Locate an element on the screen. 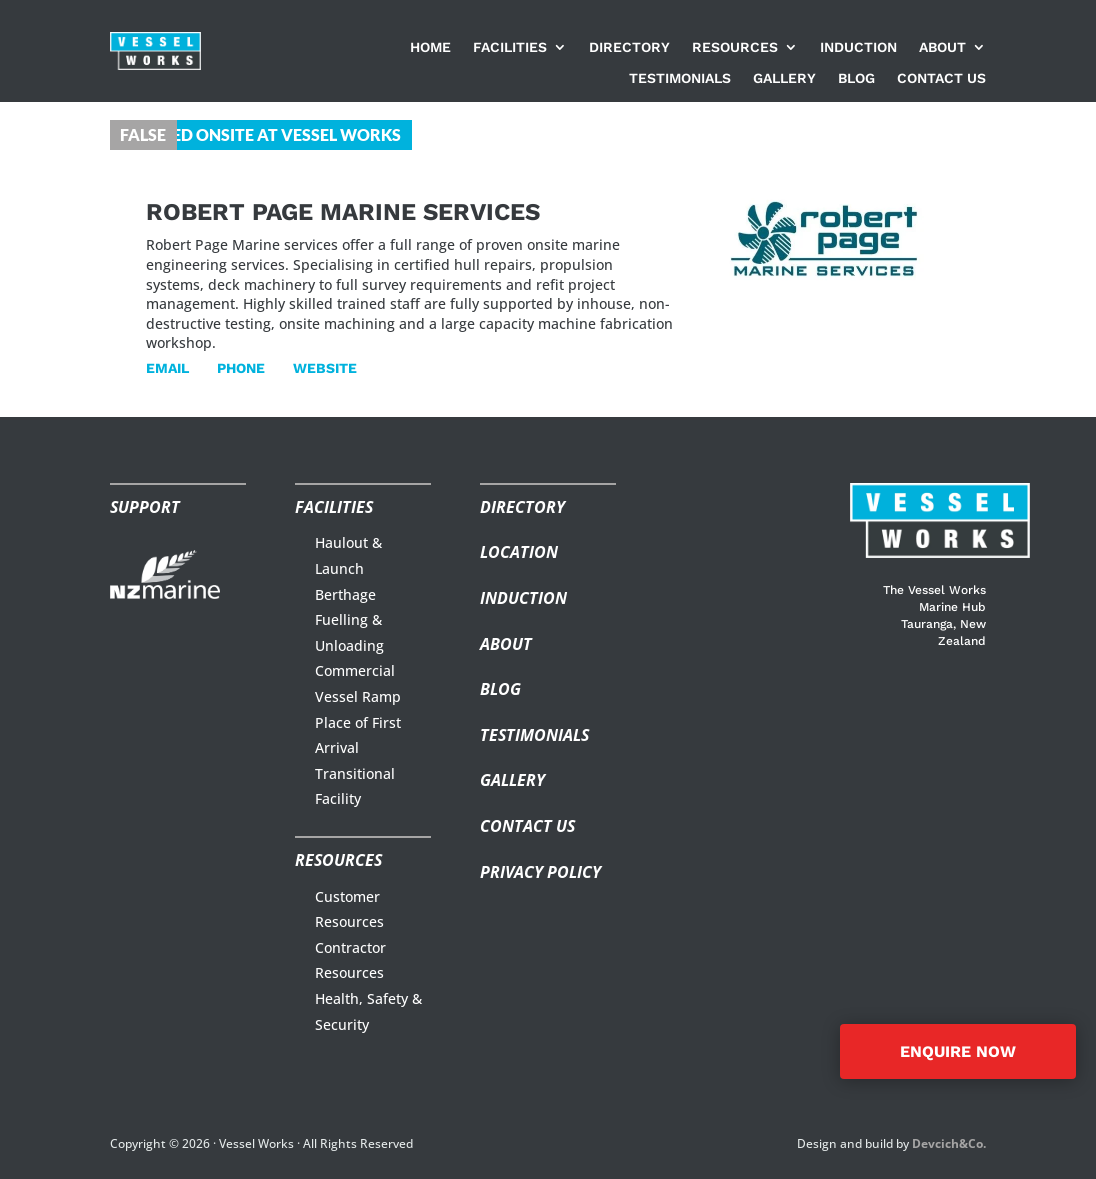 Image resolution: width=1096 pixels, height=1179 pixels. Induction is located at coordinates (858, 47).